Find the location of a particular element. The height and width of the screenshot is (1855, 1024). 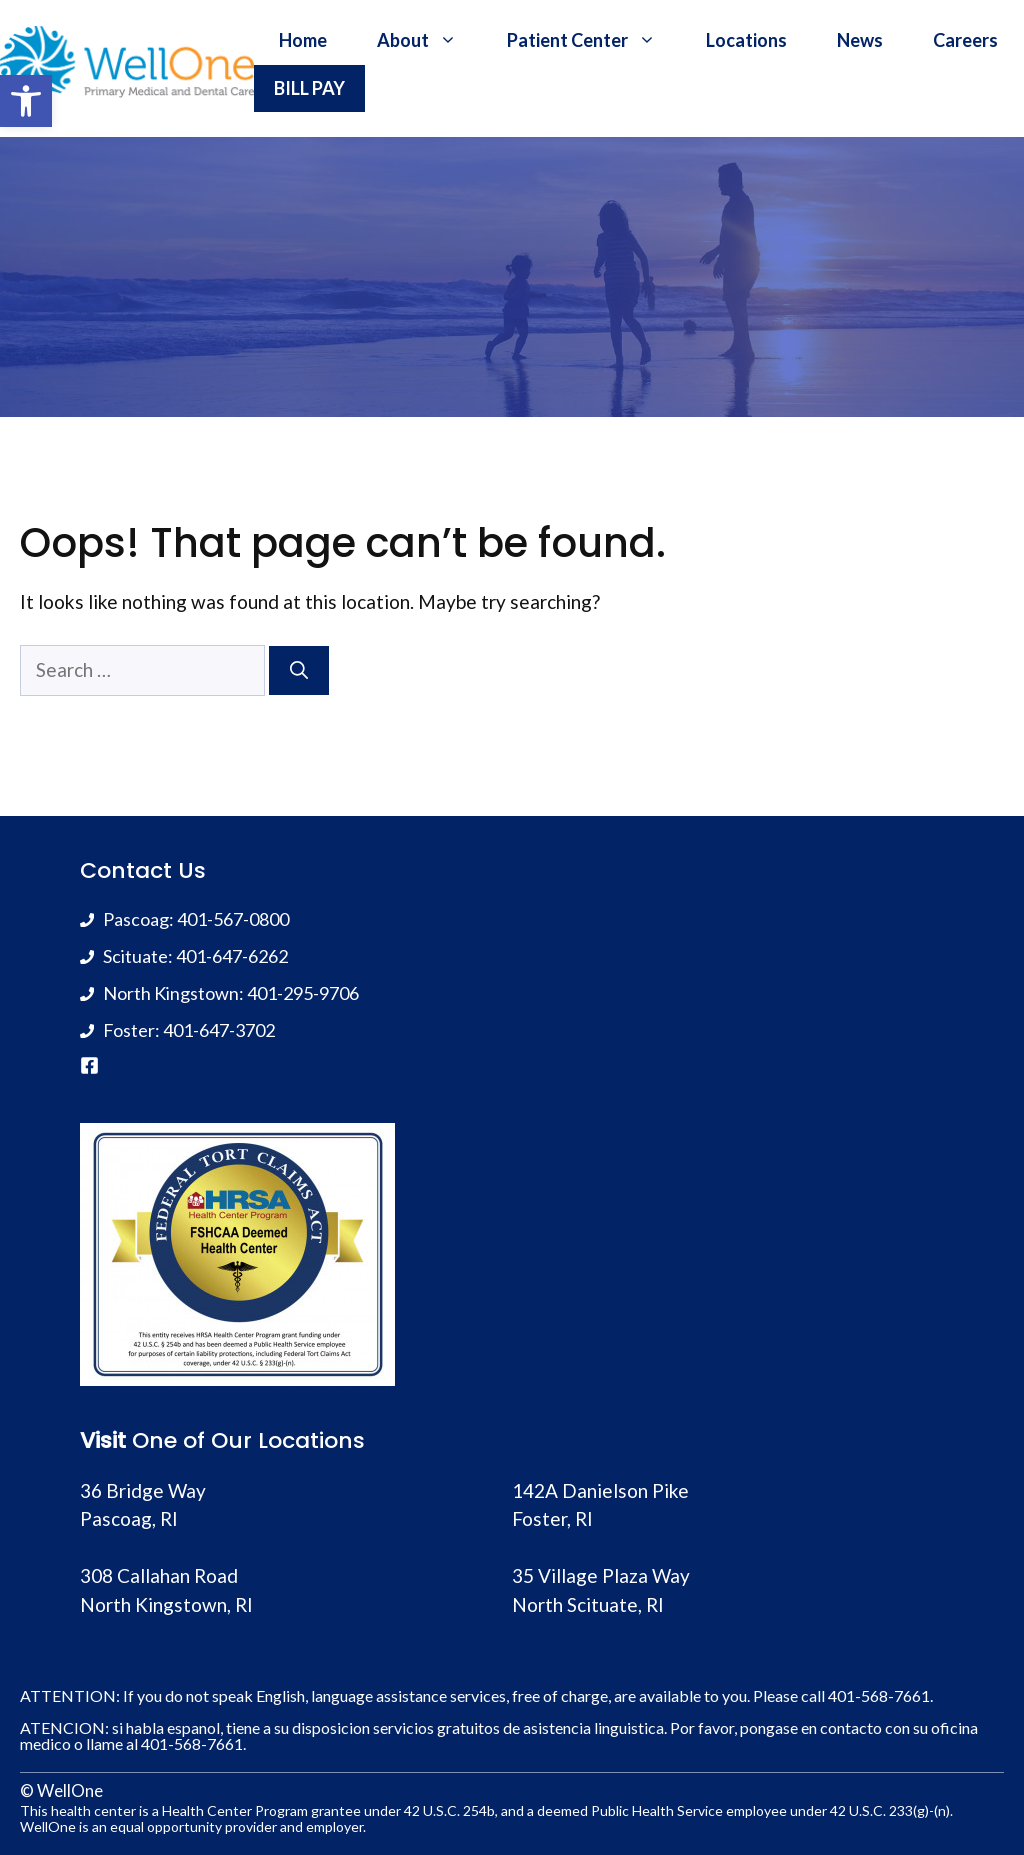

401-647-3702 [link] is located at coordinates (219, 1030).